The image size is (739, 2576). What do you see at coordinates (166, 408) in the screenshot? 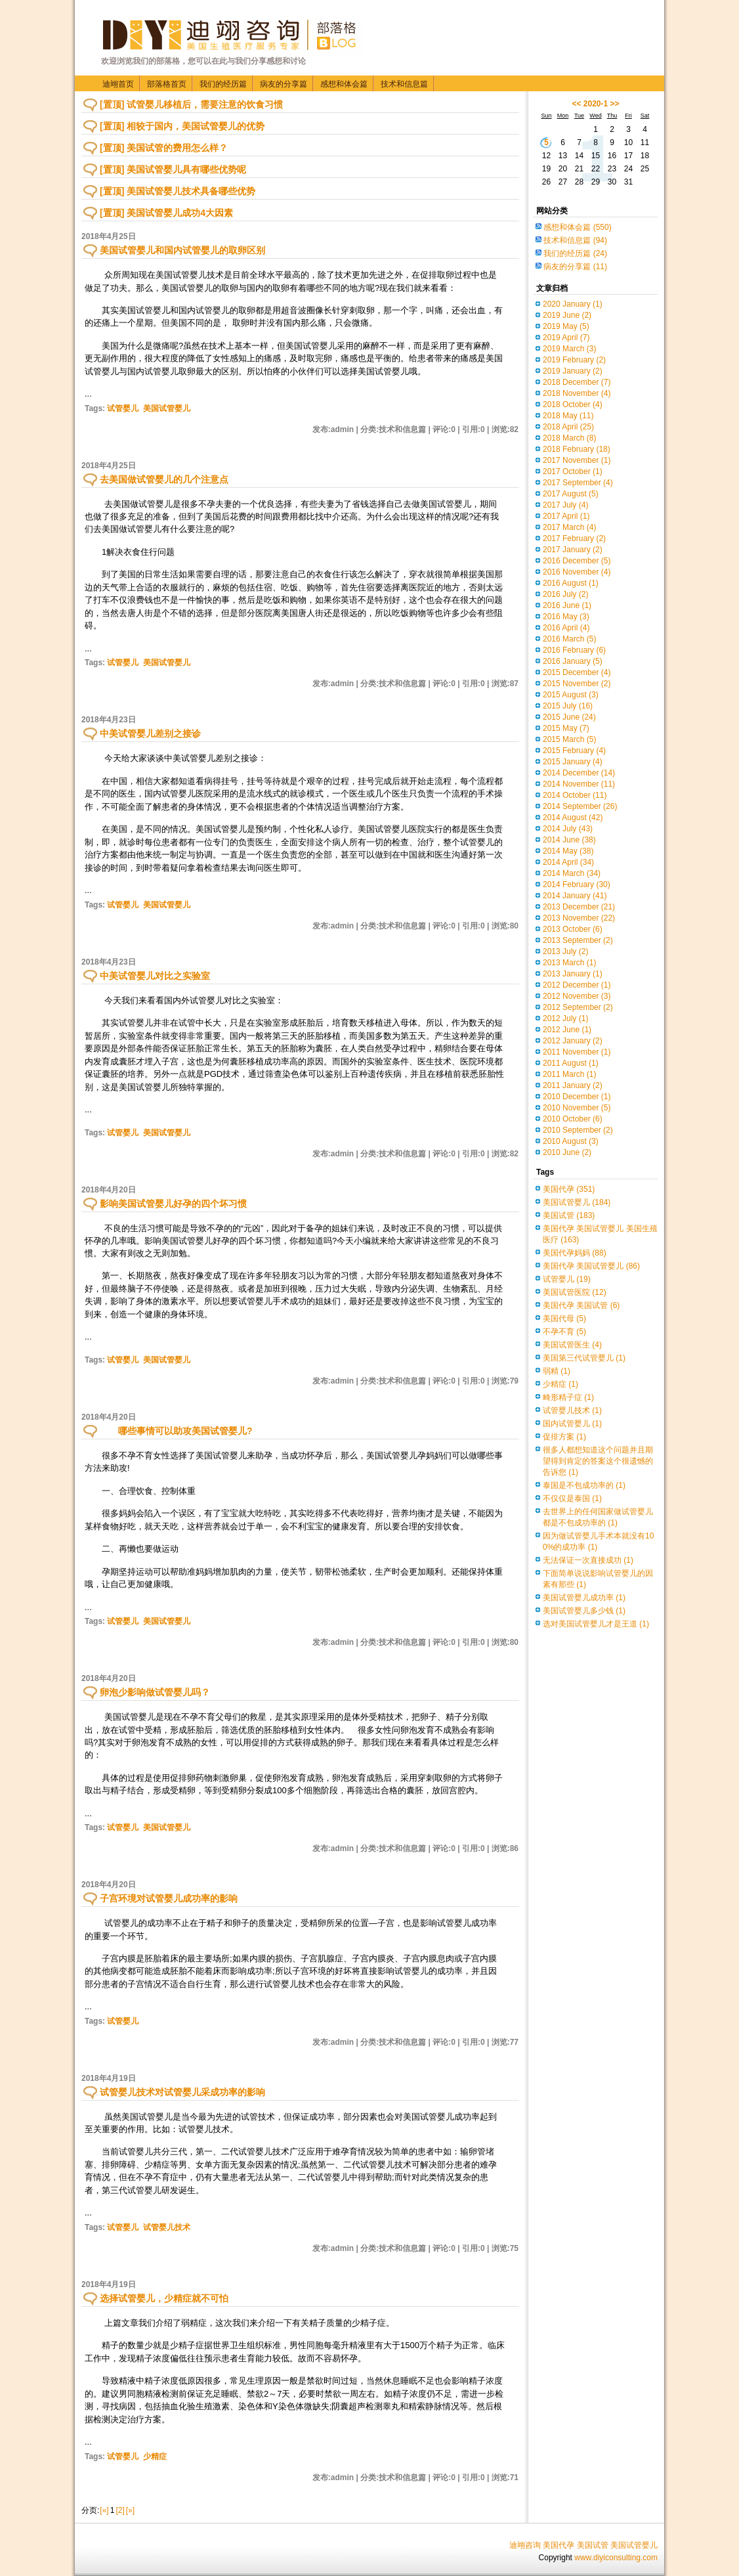
I see `美国试管婴儿` at bounding box center [166, 408].